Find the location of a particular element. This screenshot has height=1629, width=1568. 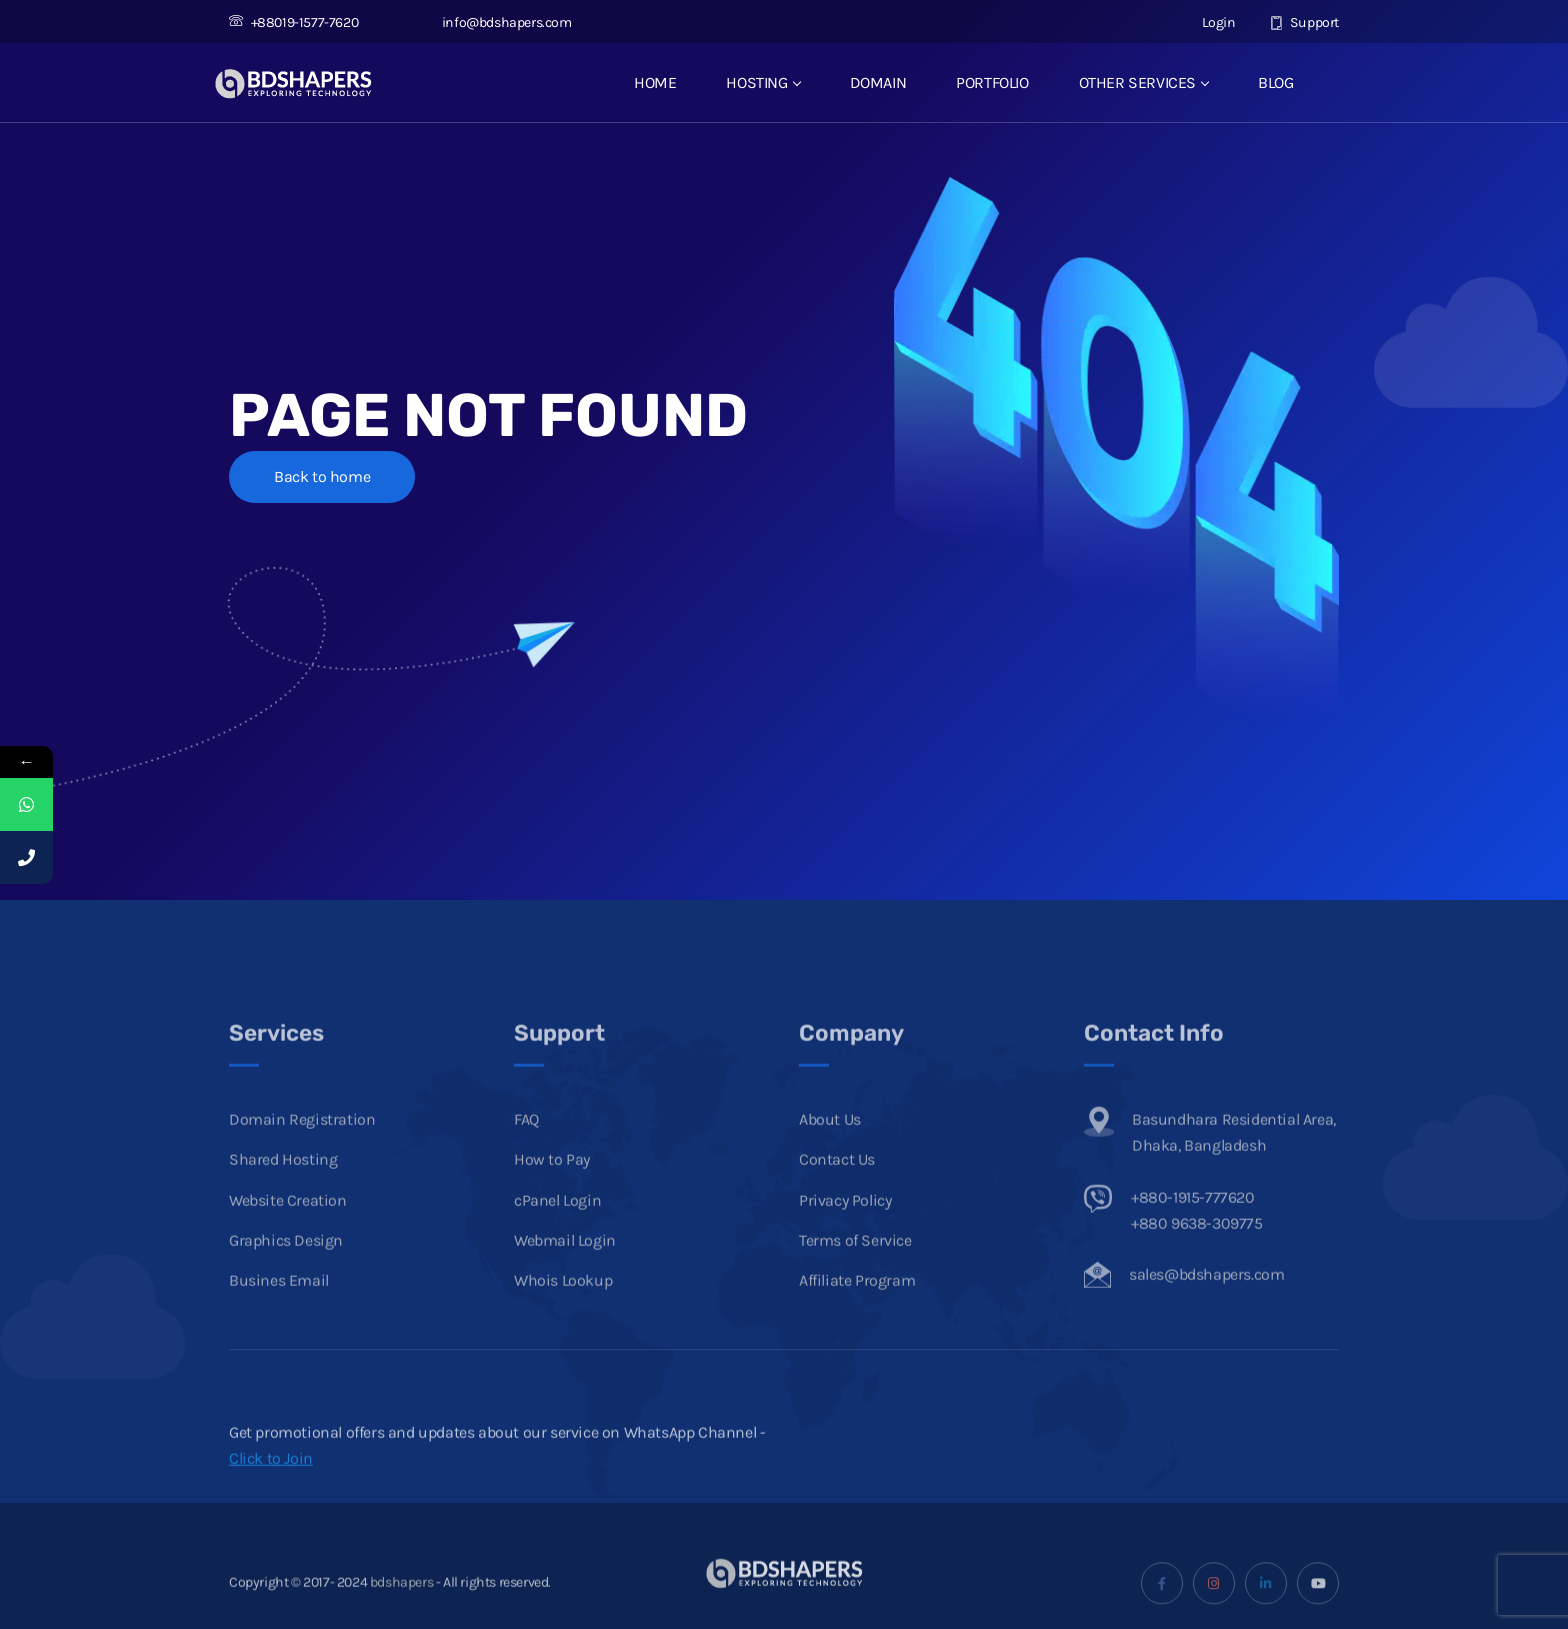

Privacy Policy is located at coordinates (845, 1231).